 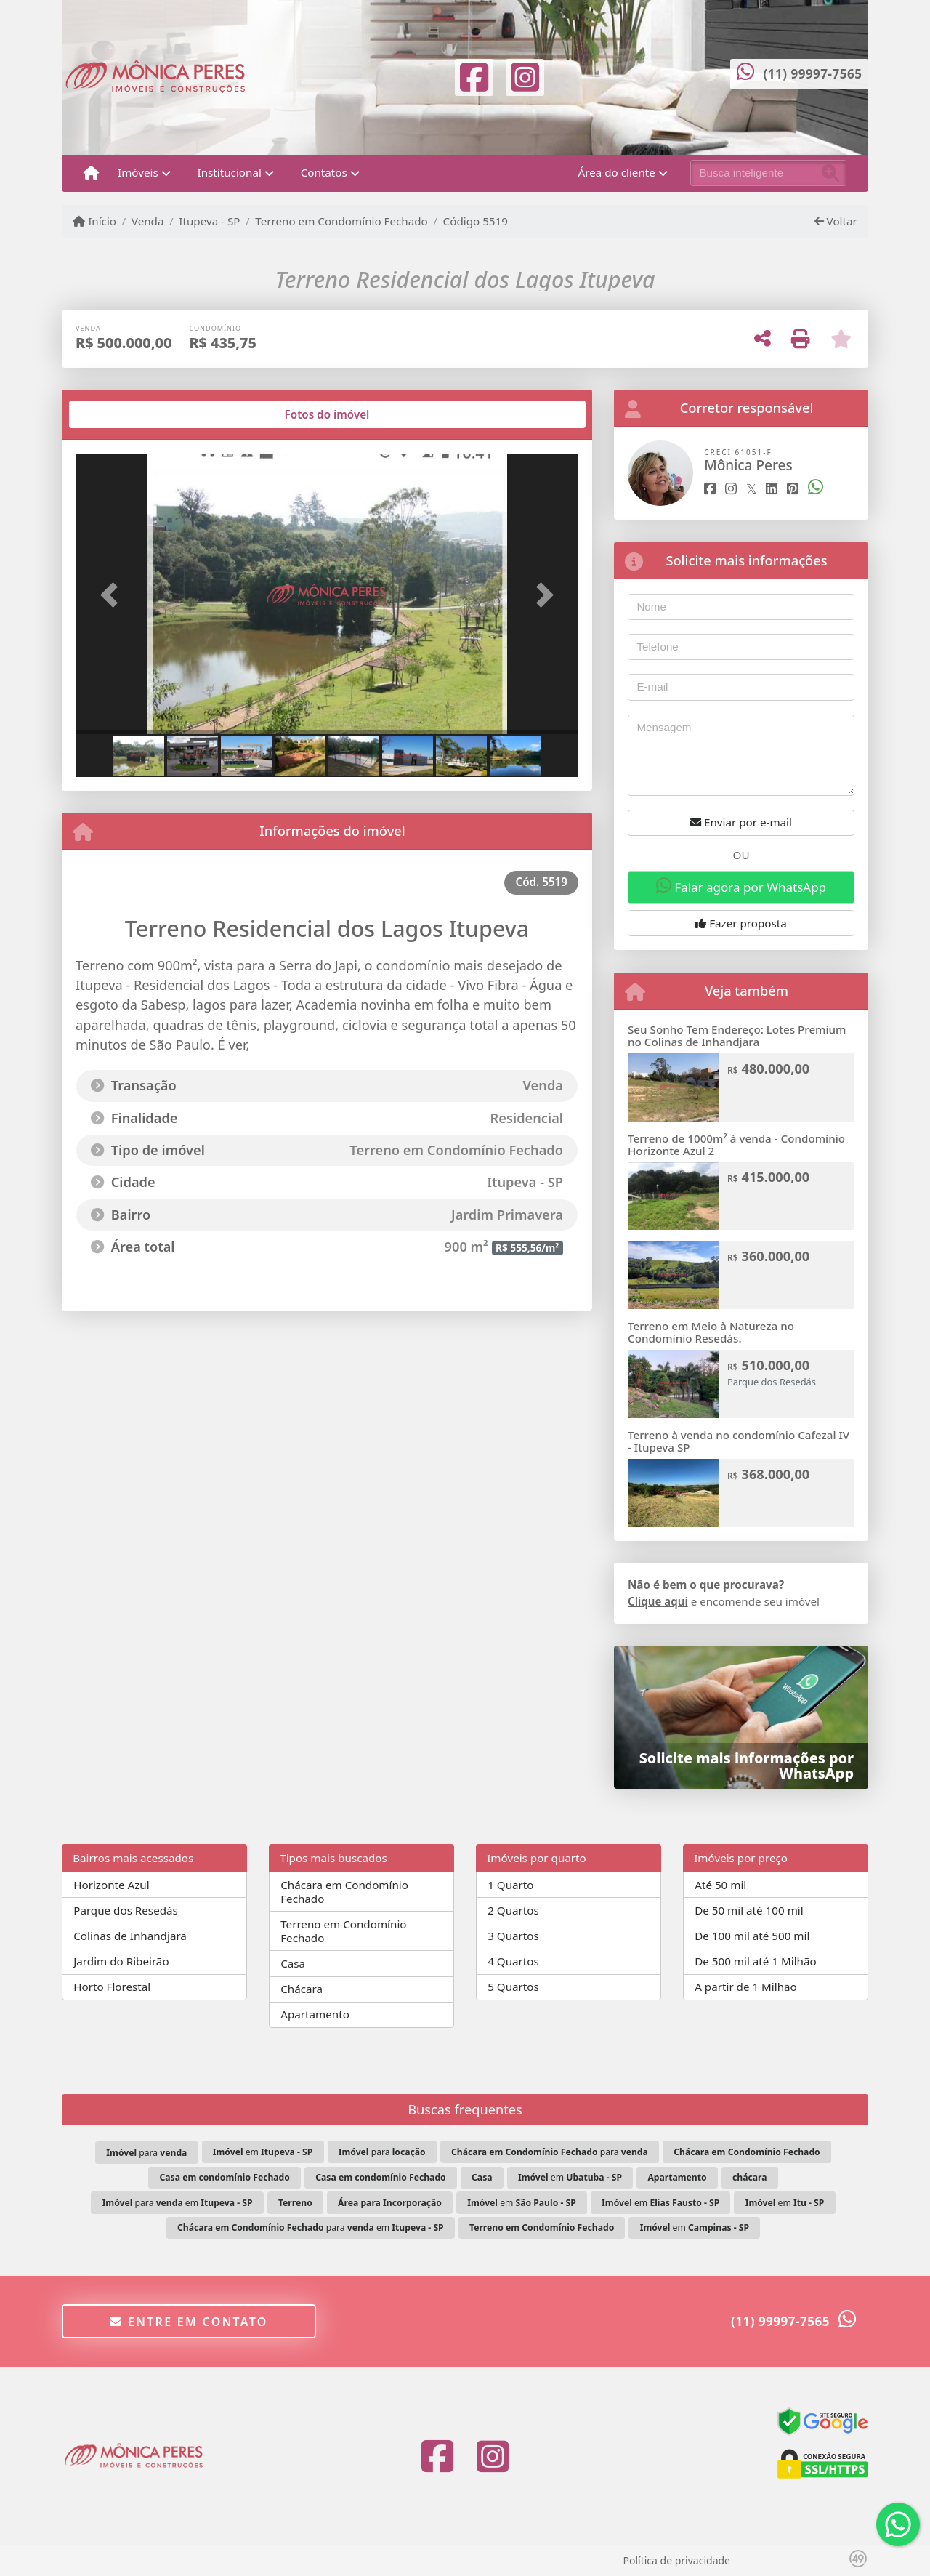 I want to click on Imóveis [button], so click(x=138, y=172).